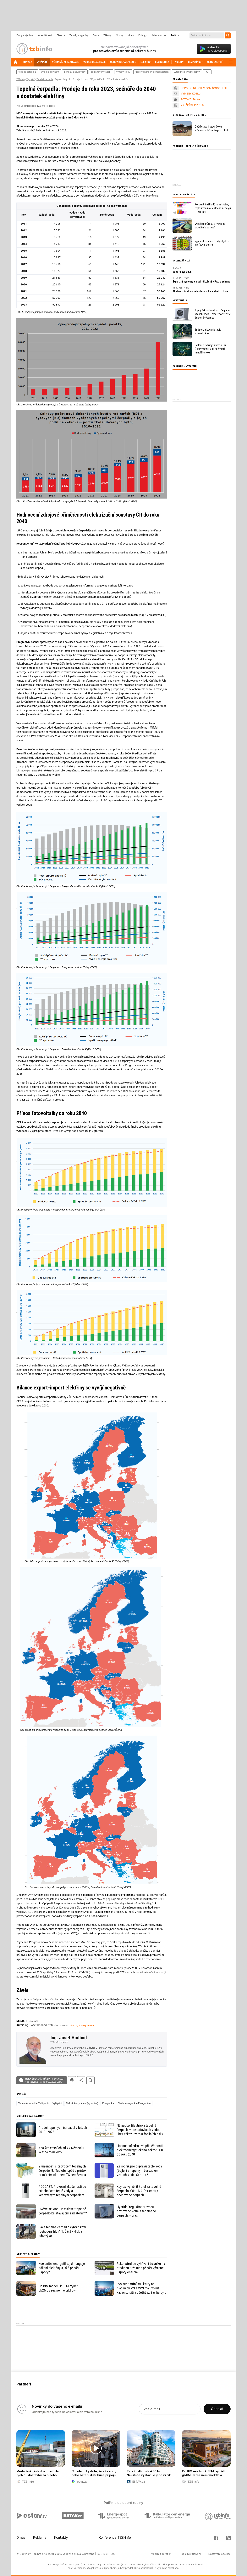 The height and width of the screenshot is (2576, 247). What do you see at coordinates (44, 2080) in the screenshot?
I see `Řekněte svůj názor v diskuzi!` at bounding box center [44, 2080].